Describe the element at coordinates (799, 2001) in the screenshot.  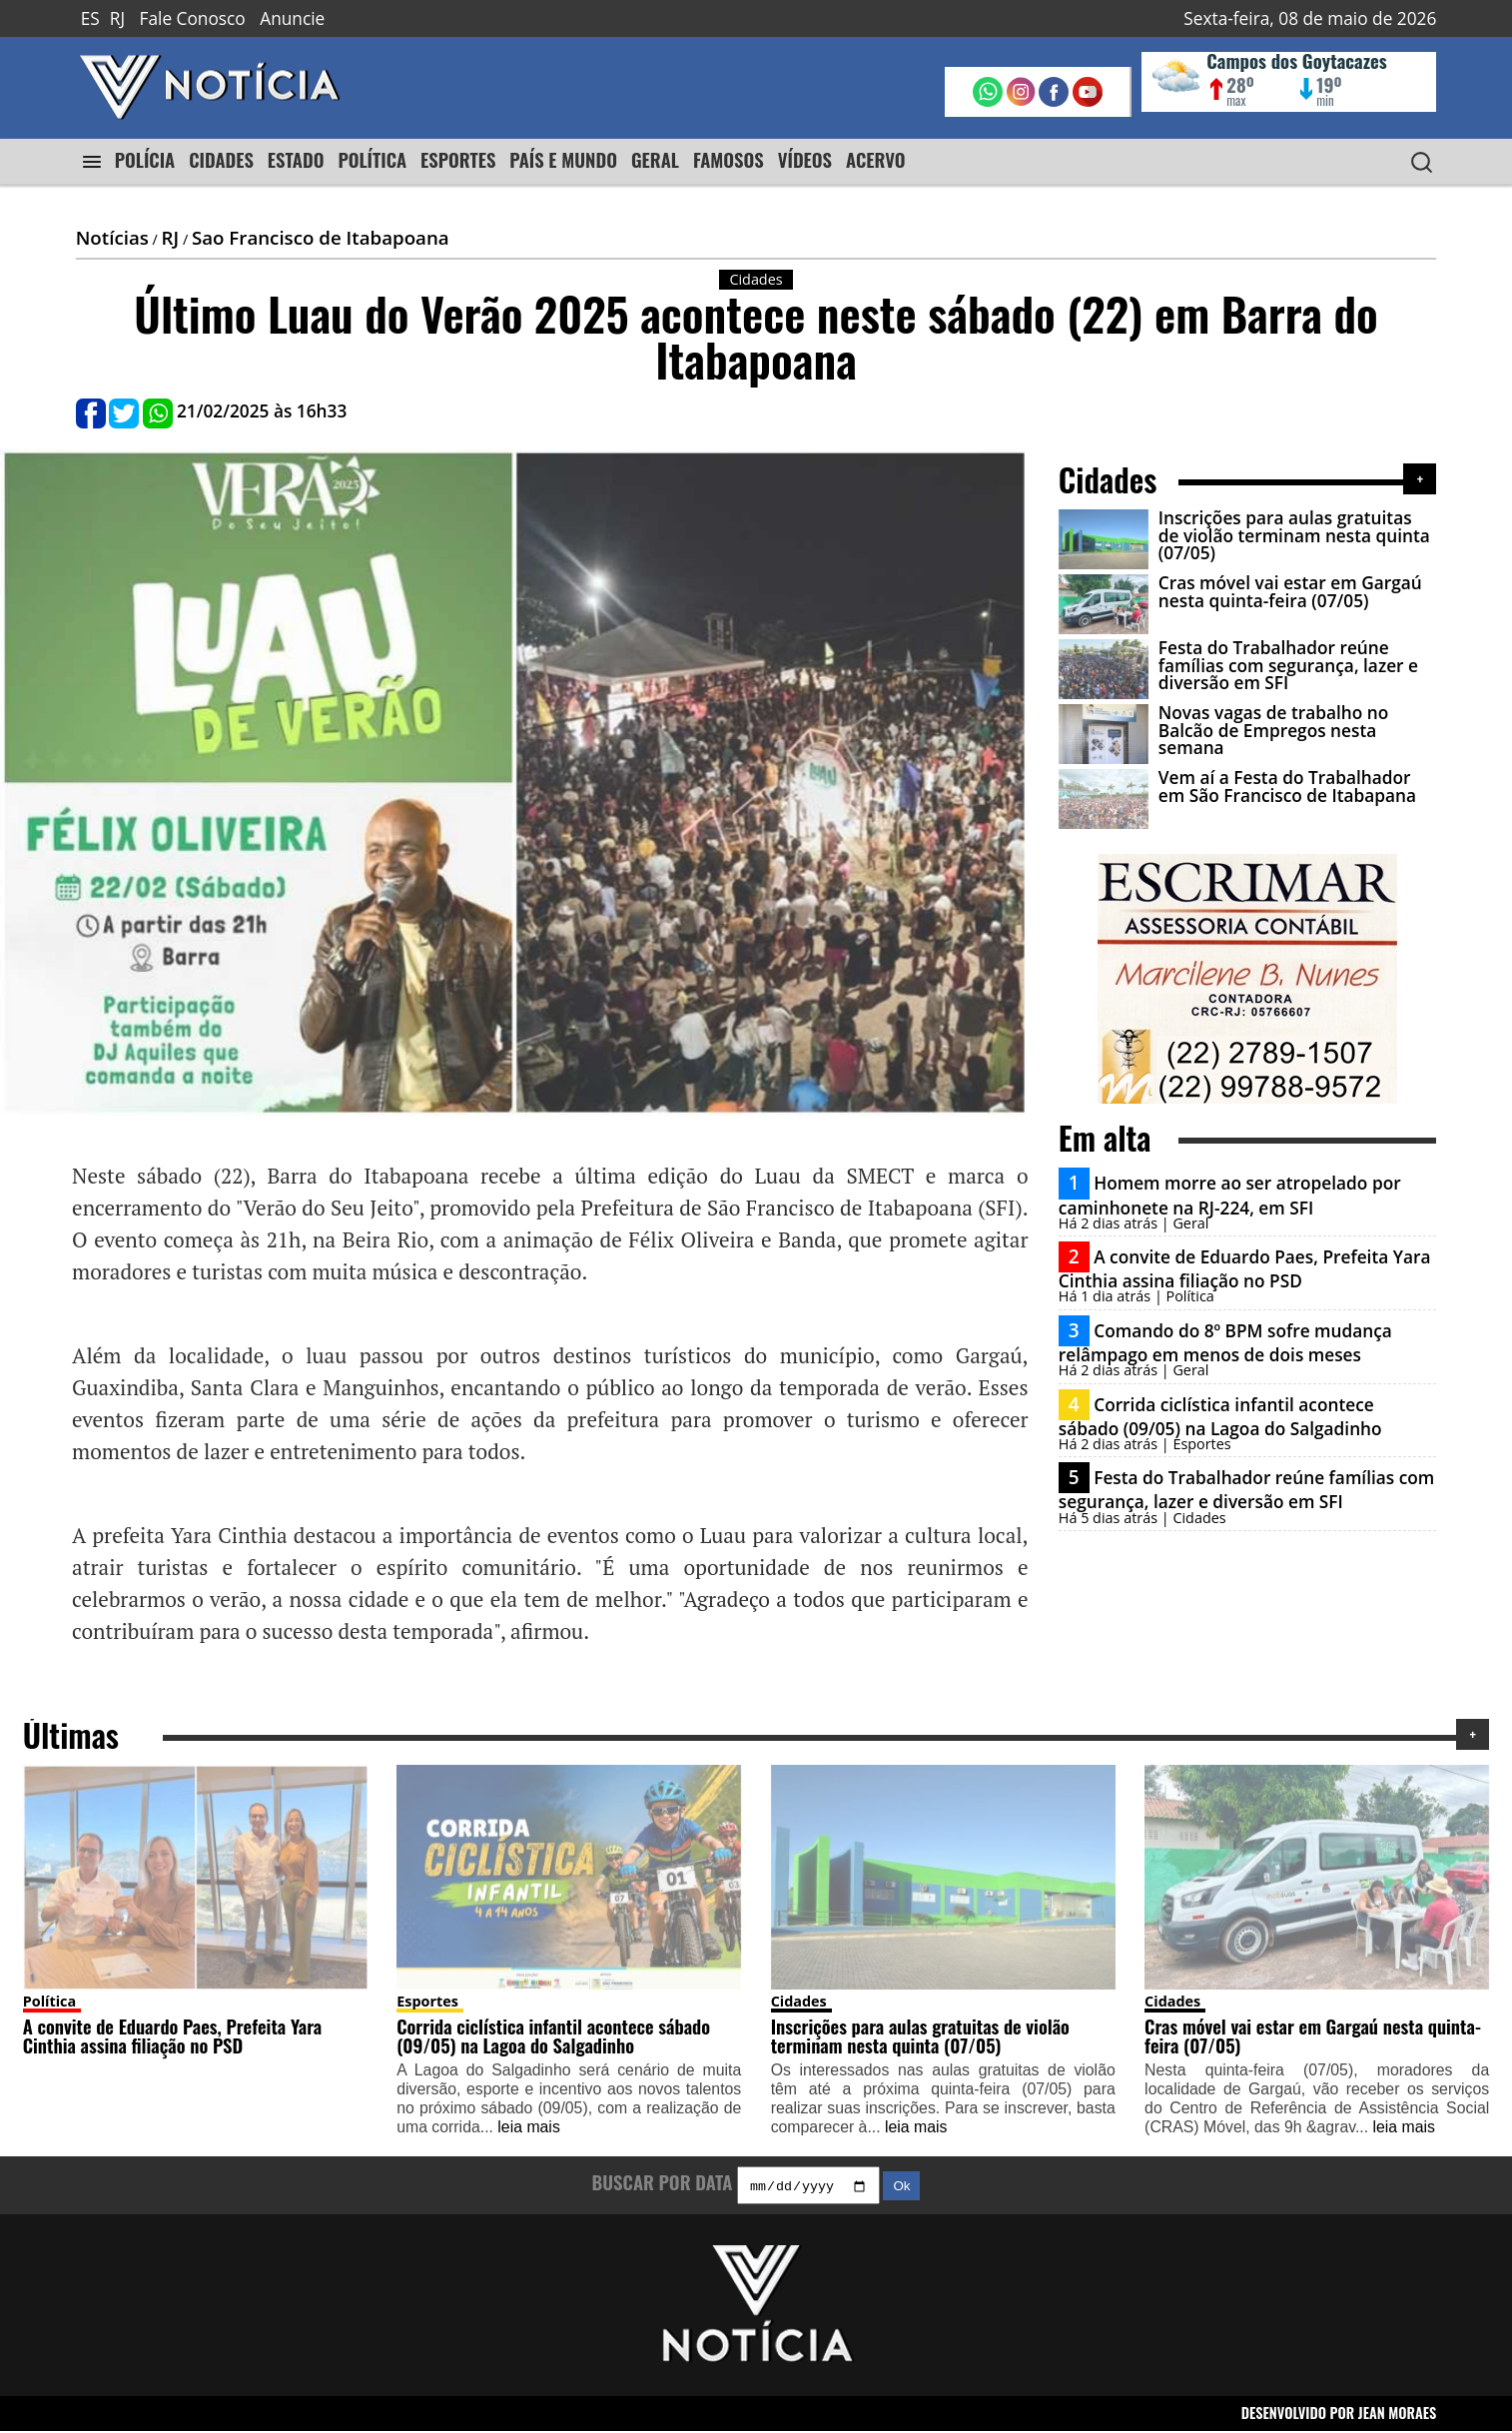
I see `Cidades` at that location.